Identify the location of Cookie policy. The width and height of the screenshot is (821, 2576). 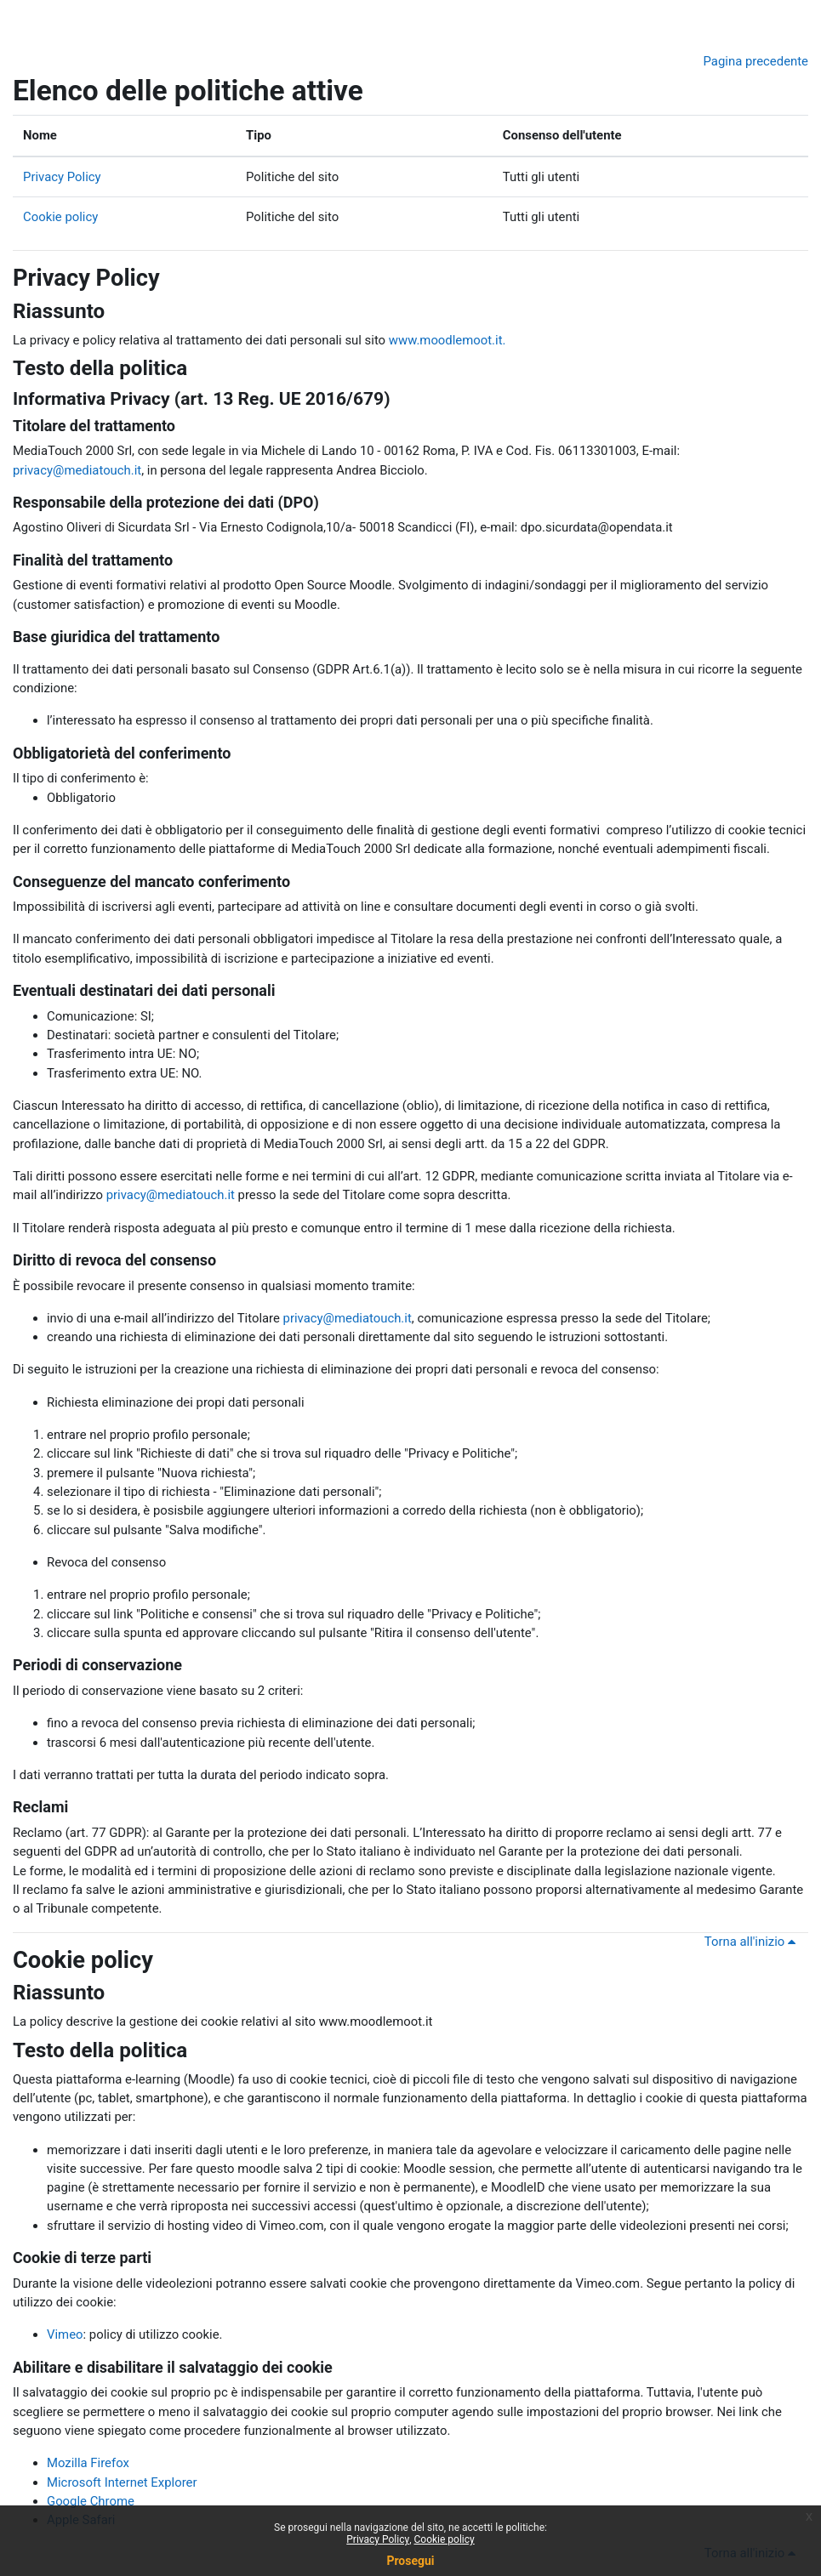
(60, 217).